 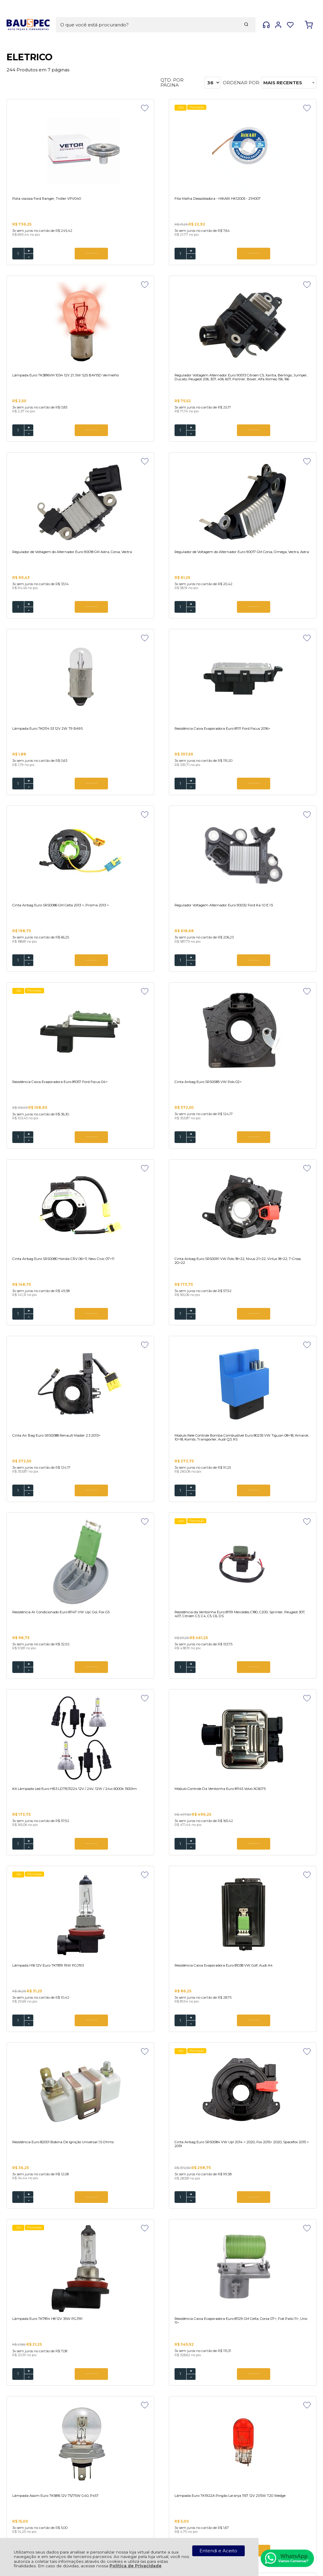 I want to click on CADASTRAR, so click(x=288, y=2332).